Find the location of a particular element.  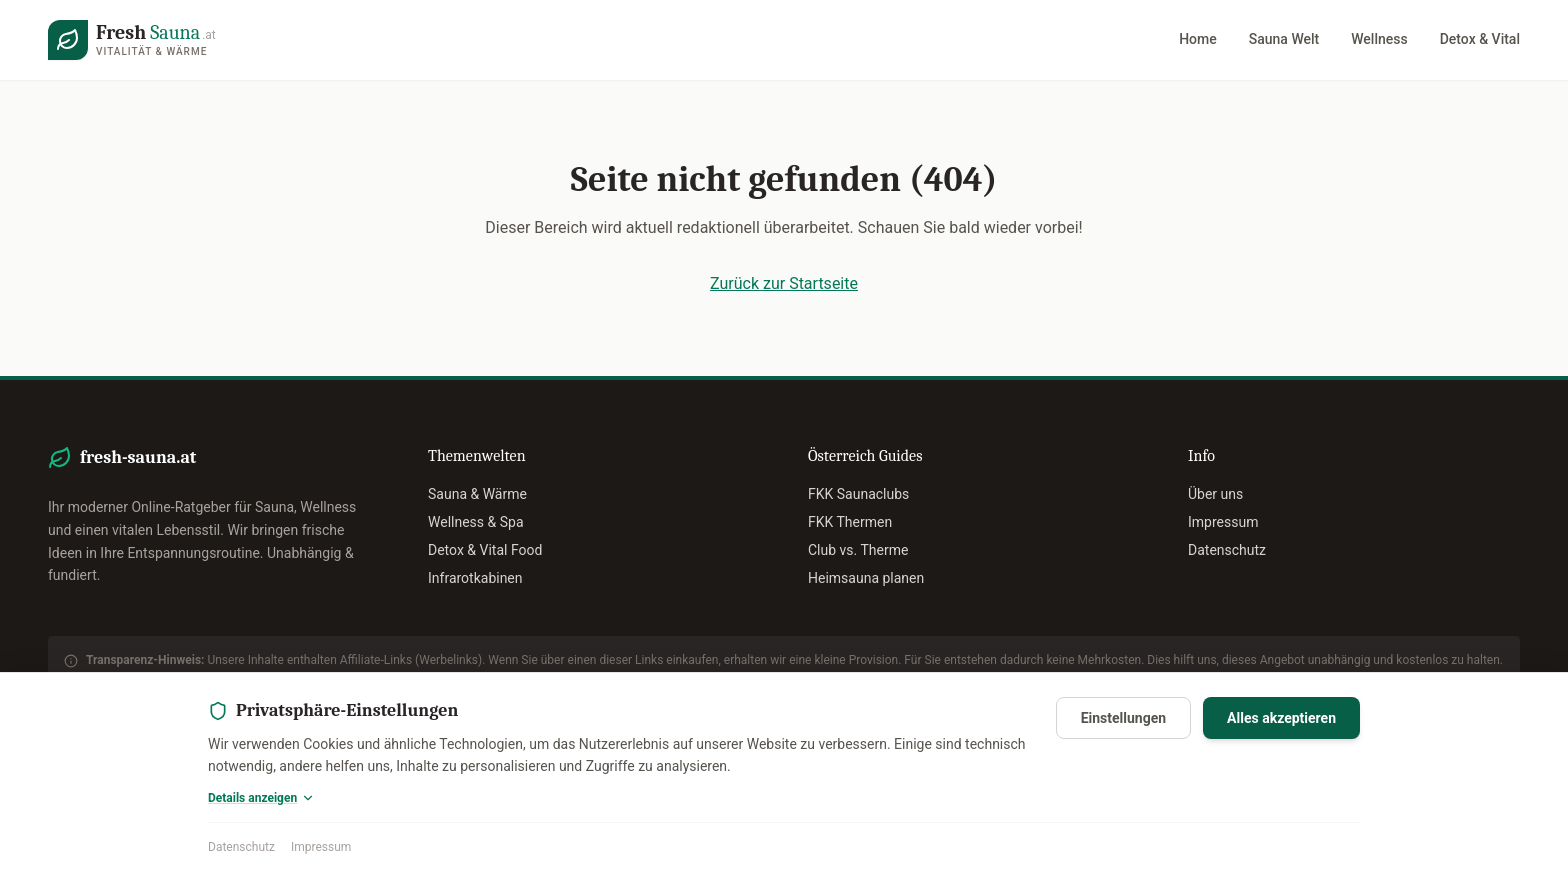

Datenschutz is located at coordinates (241, 847).